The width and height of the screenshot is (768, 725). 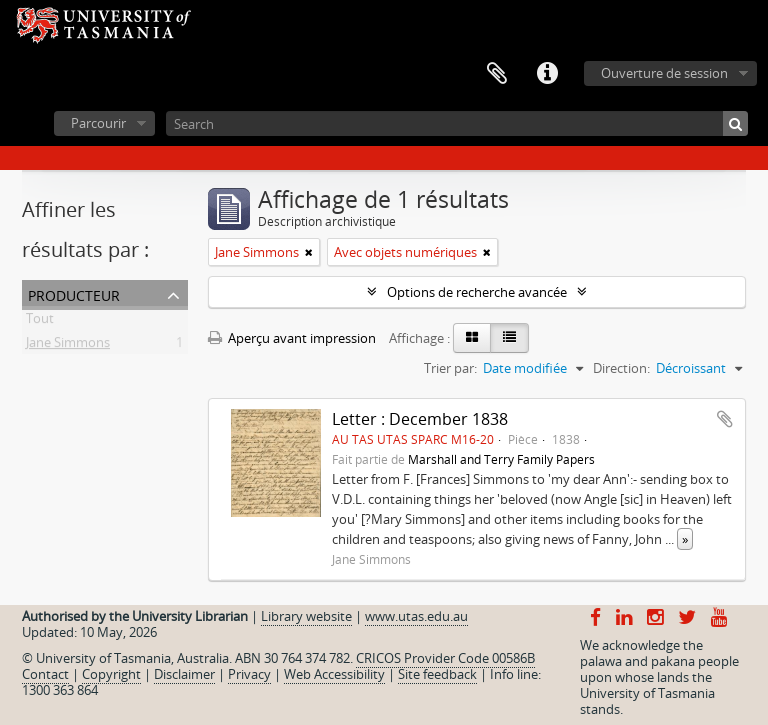 What do you see at coordinates (292, 338) in the screenshot?
I see `Aperçu avant impression` at bounding box center [292, 338].